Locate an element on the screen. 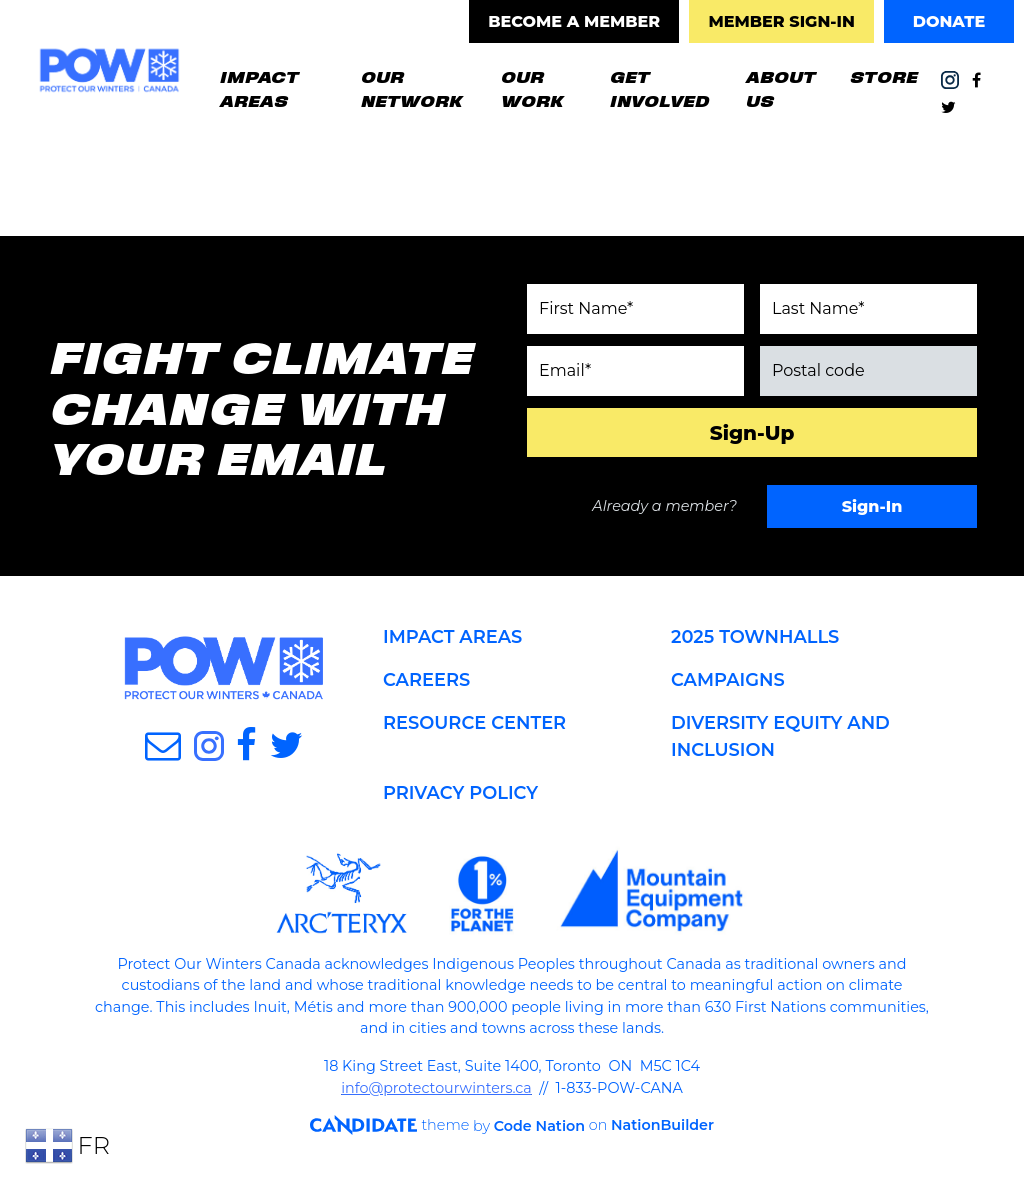  2025 TOWNHALLS is located at coordinates (756, 637).